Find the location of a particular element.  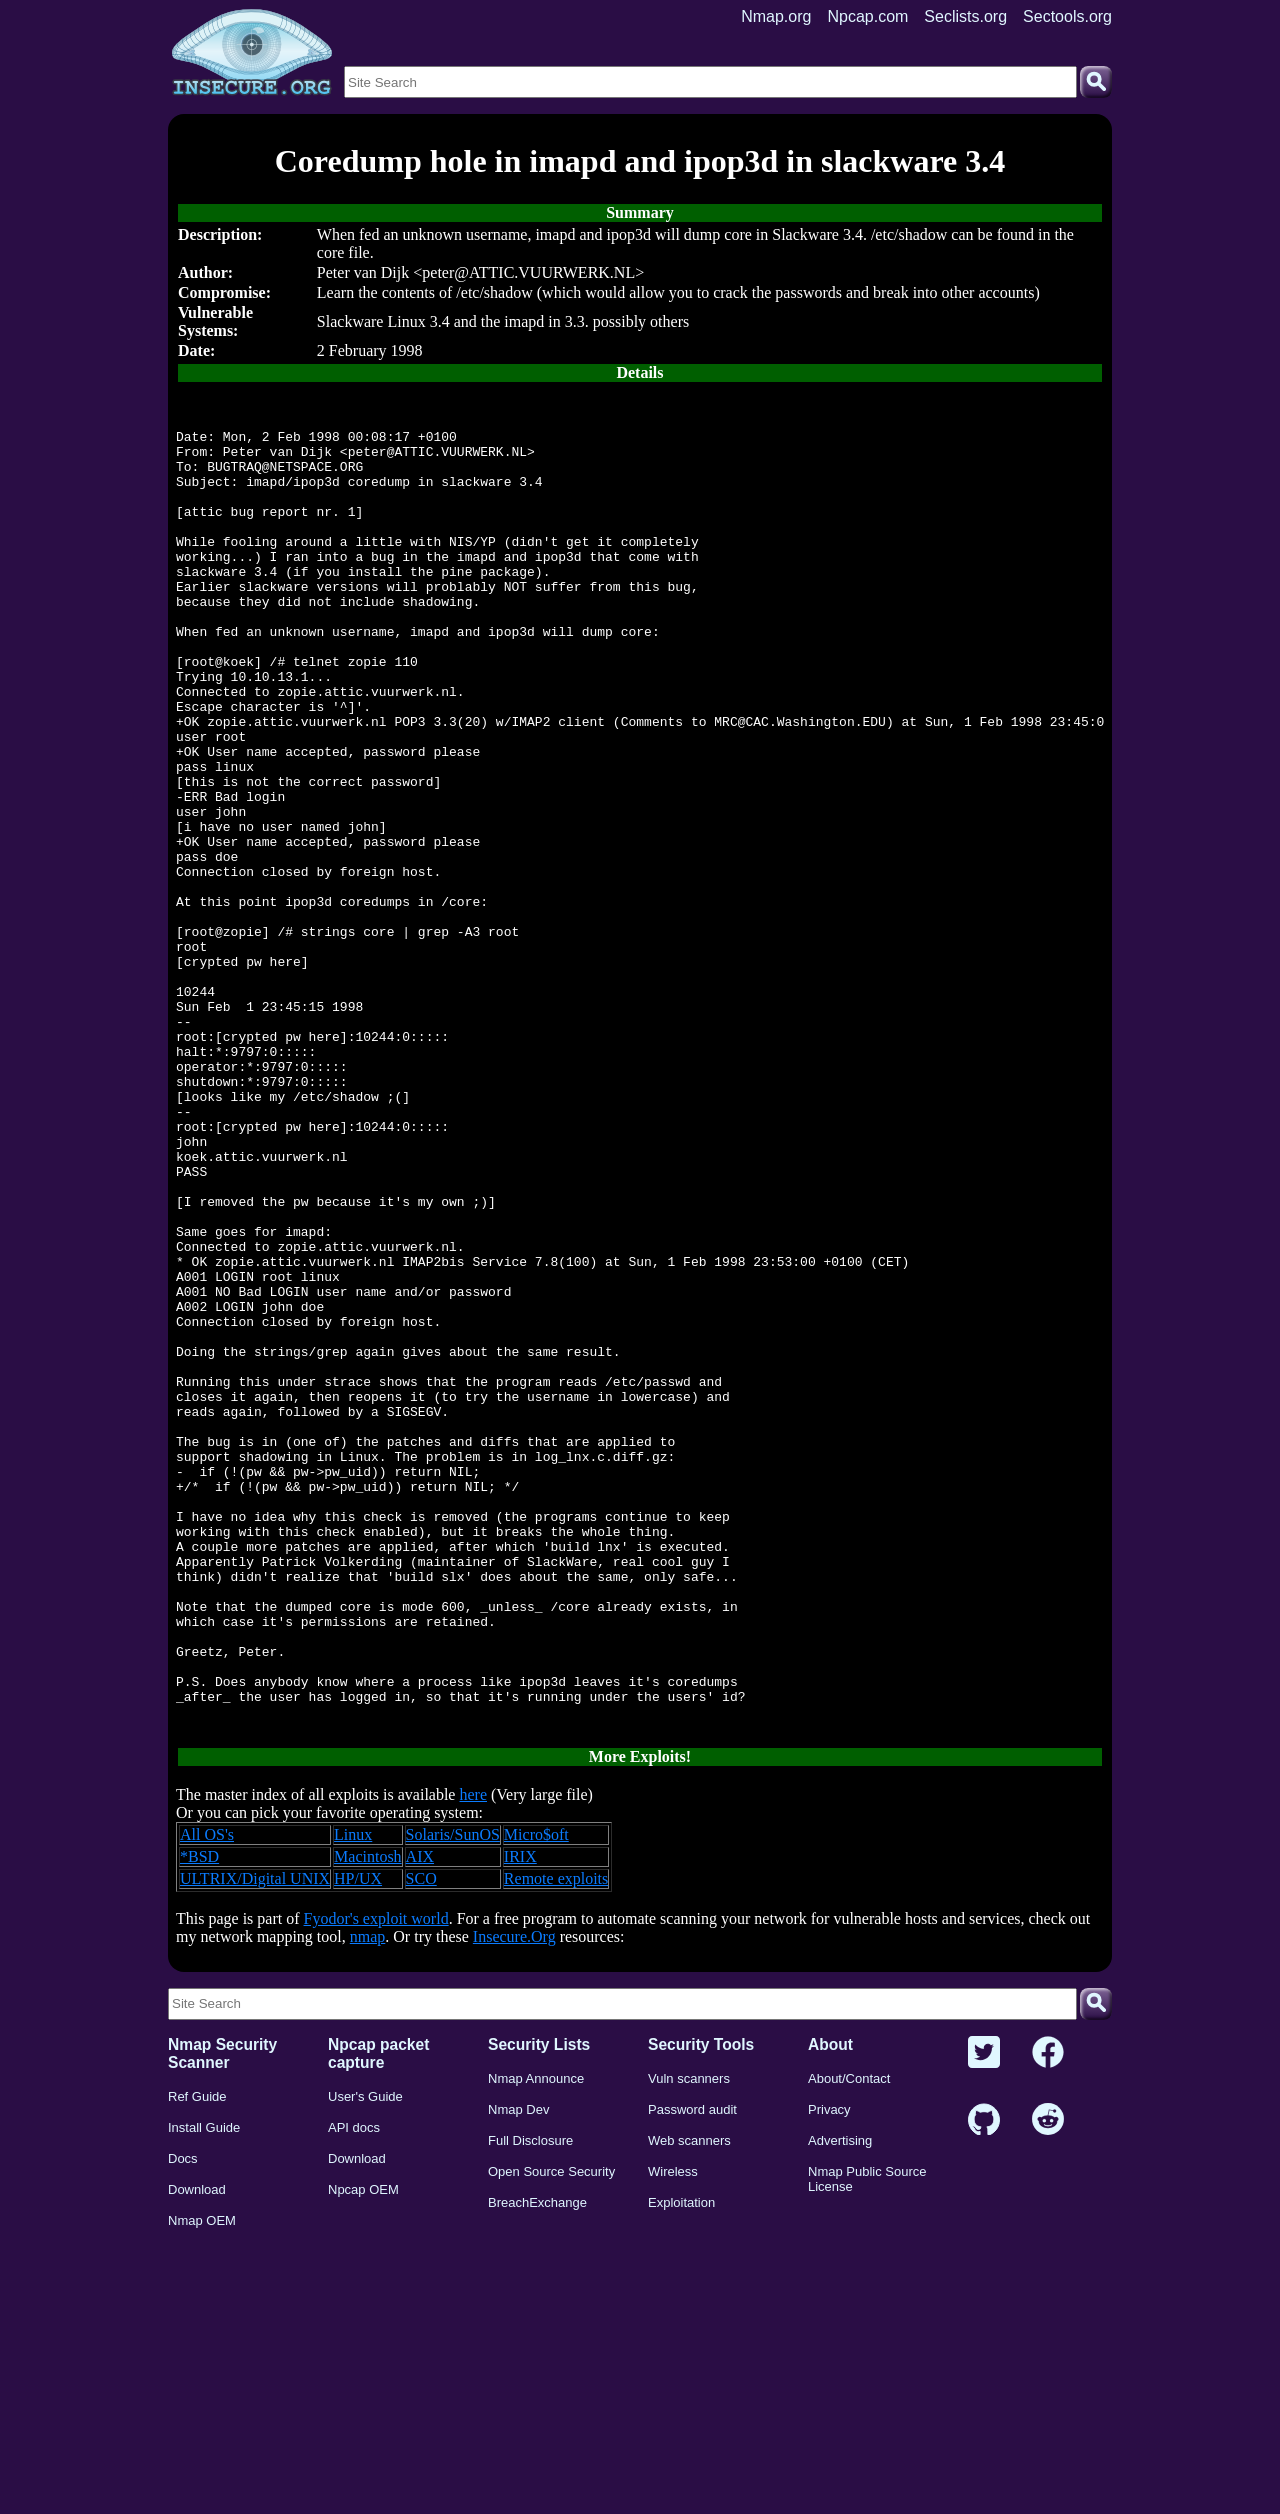

API docs is located at coordinates (354, 2388).